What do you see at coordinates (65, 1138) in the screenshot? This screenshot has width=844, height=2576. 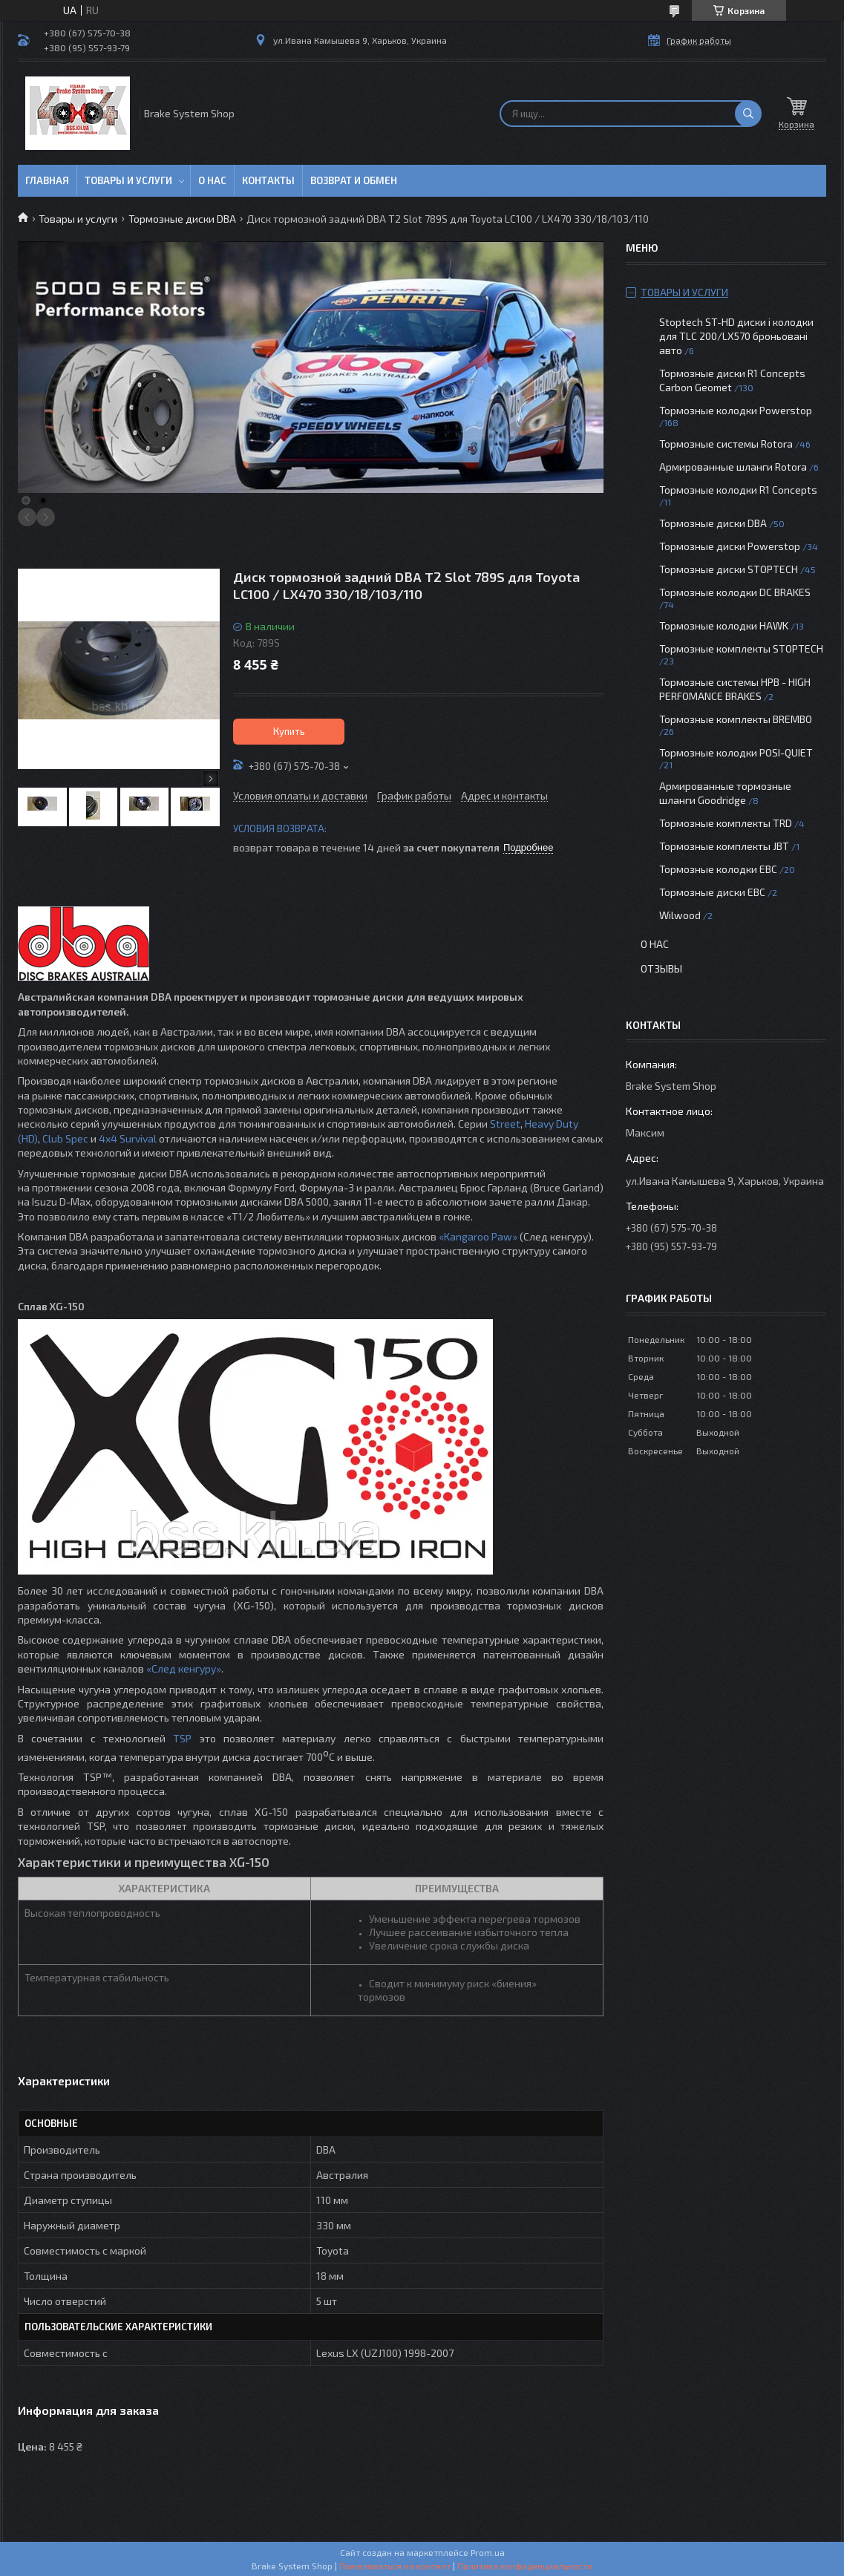 I see `Club Spec` at bounding box center [65, 1138].